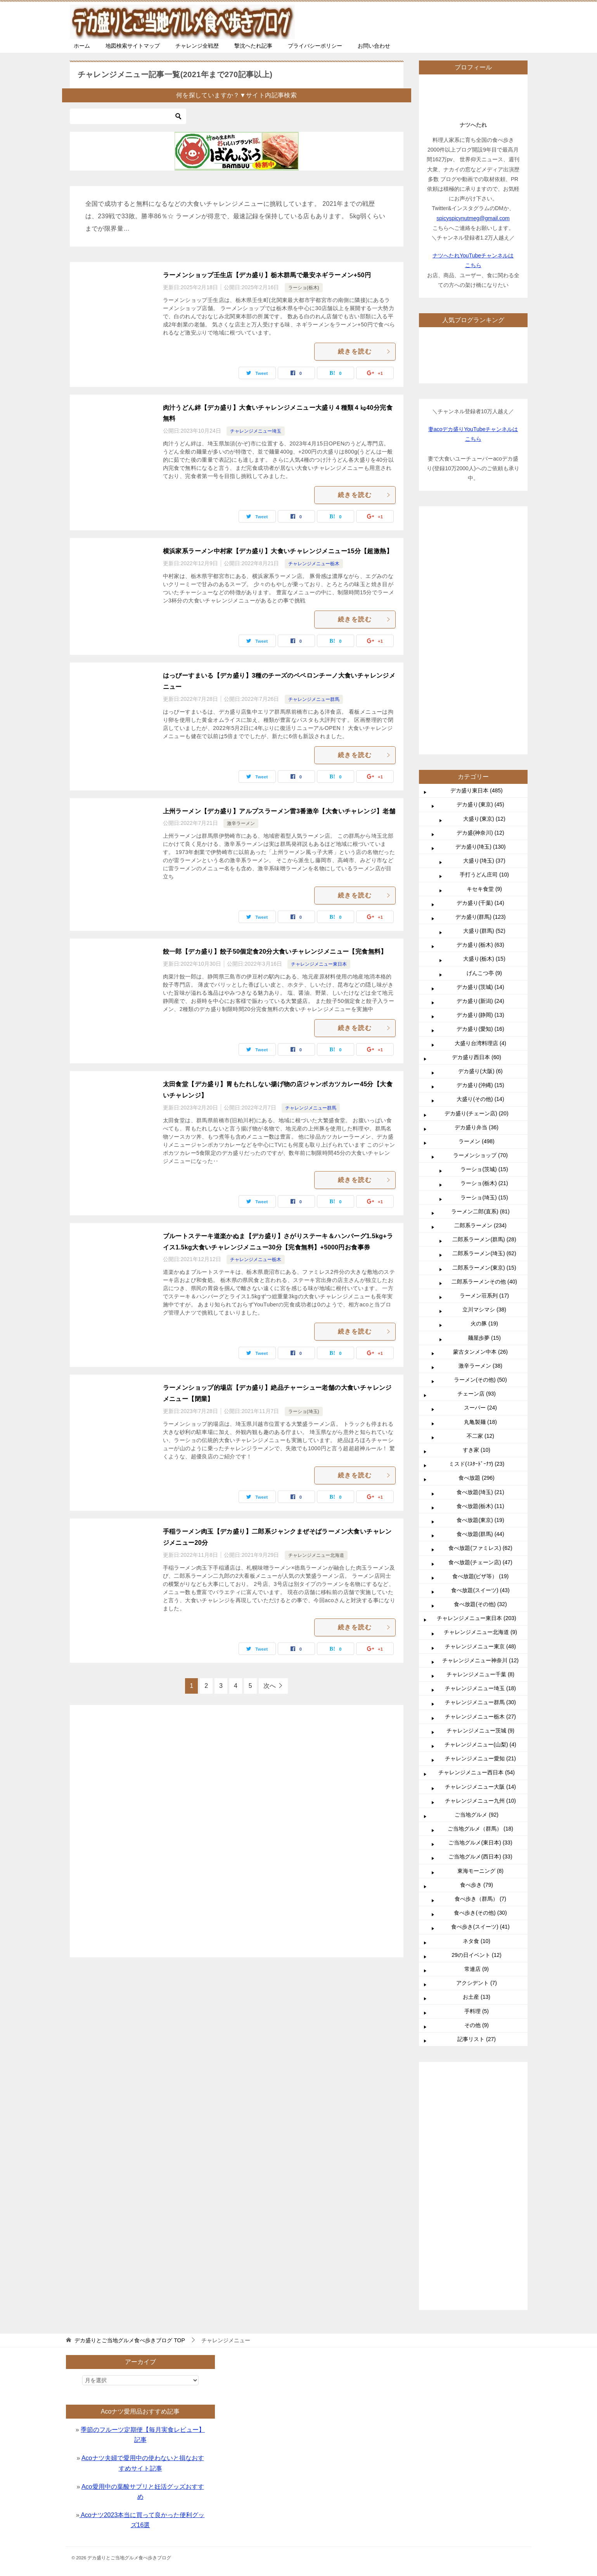 This screenshot has height=2576, width=597. I want to click on チャレンジメニュー大阪 (14), so click(480, 2019).